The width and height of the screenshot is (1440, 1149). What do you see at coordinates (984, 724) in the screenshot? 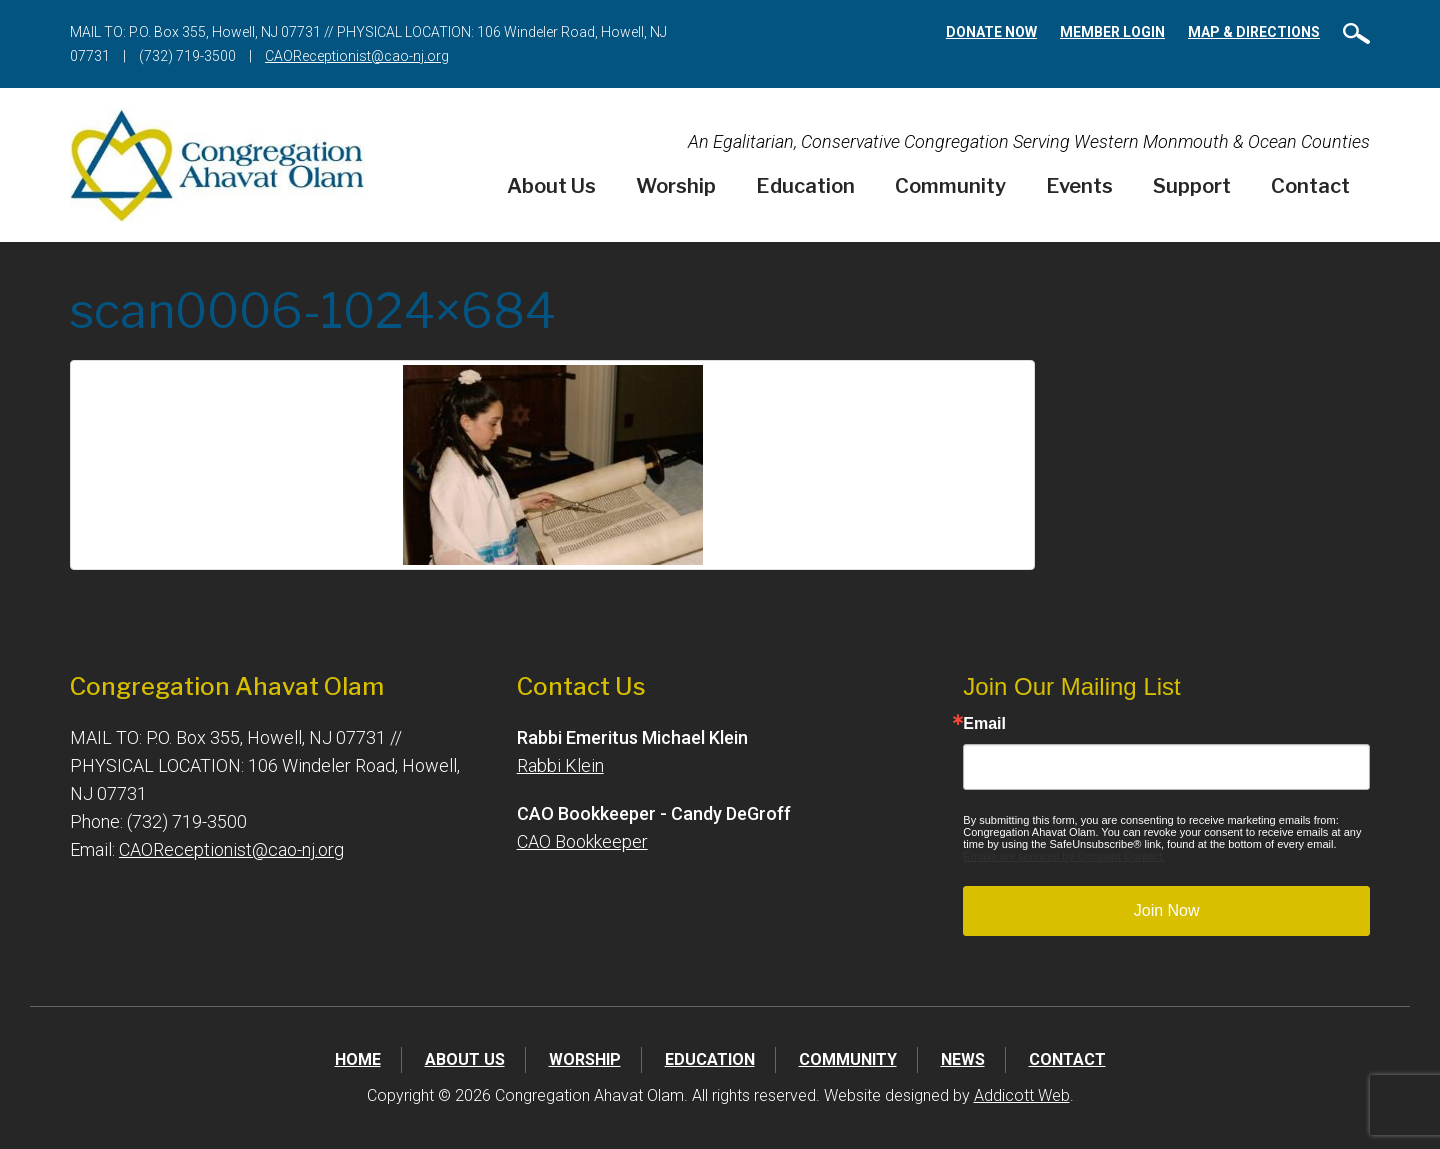
I see `Email` at bounding box center [984, 724].